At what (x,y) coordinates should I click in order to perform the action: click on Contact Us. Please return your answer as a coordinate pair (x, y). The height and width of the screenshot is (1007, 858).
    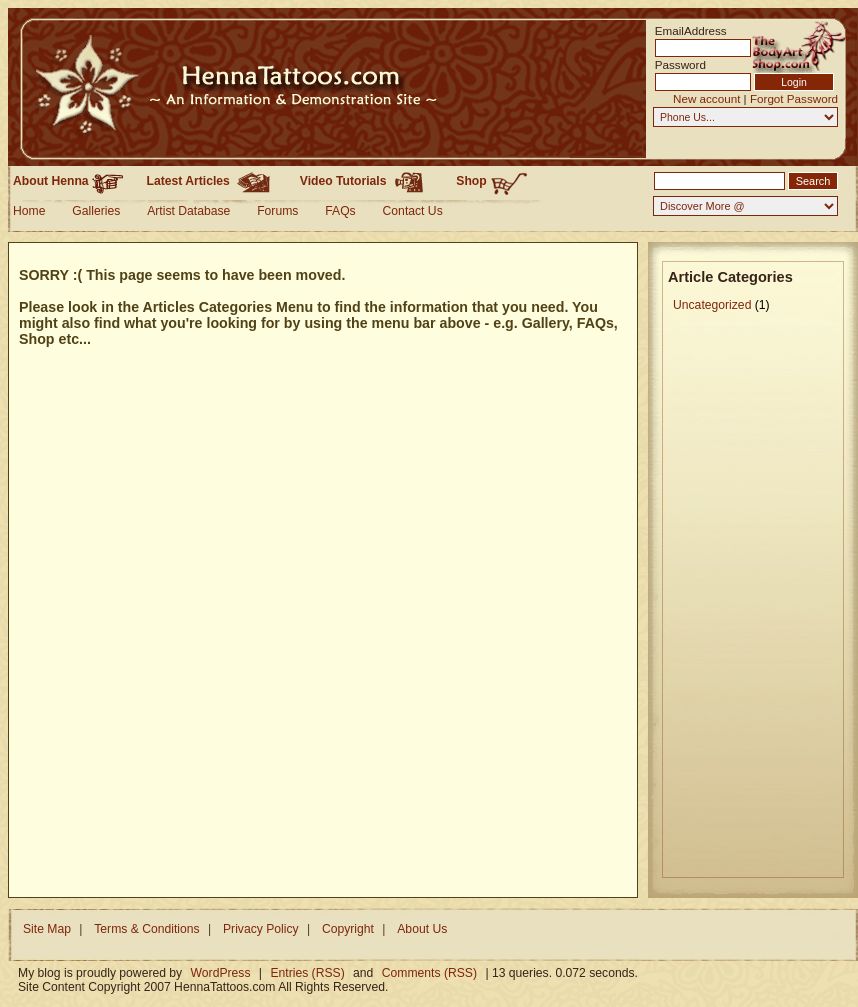
    Looking at the image, I should click on (413, 211).